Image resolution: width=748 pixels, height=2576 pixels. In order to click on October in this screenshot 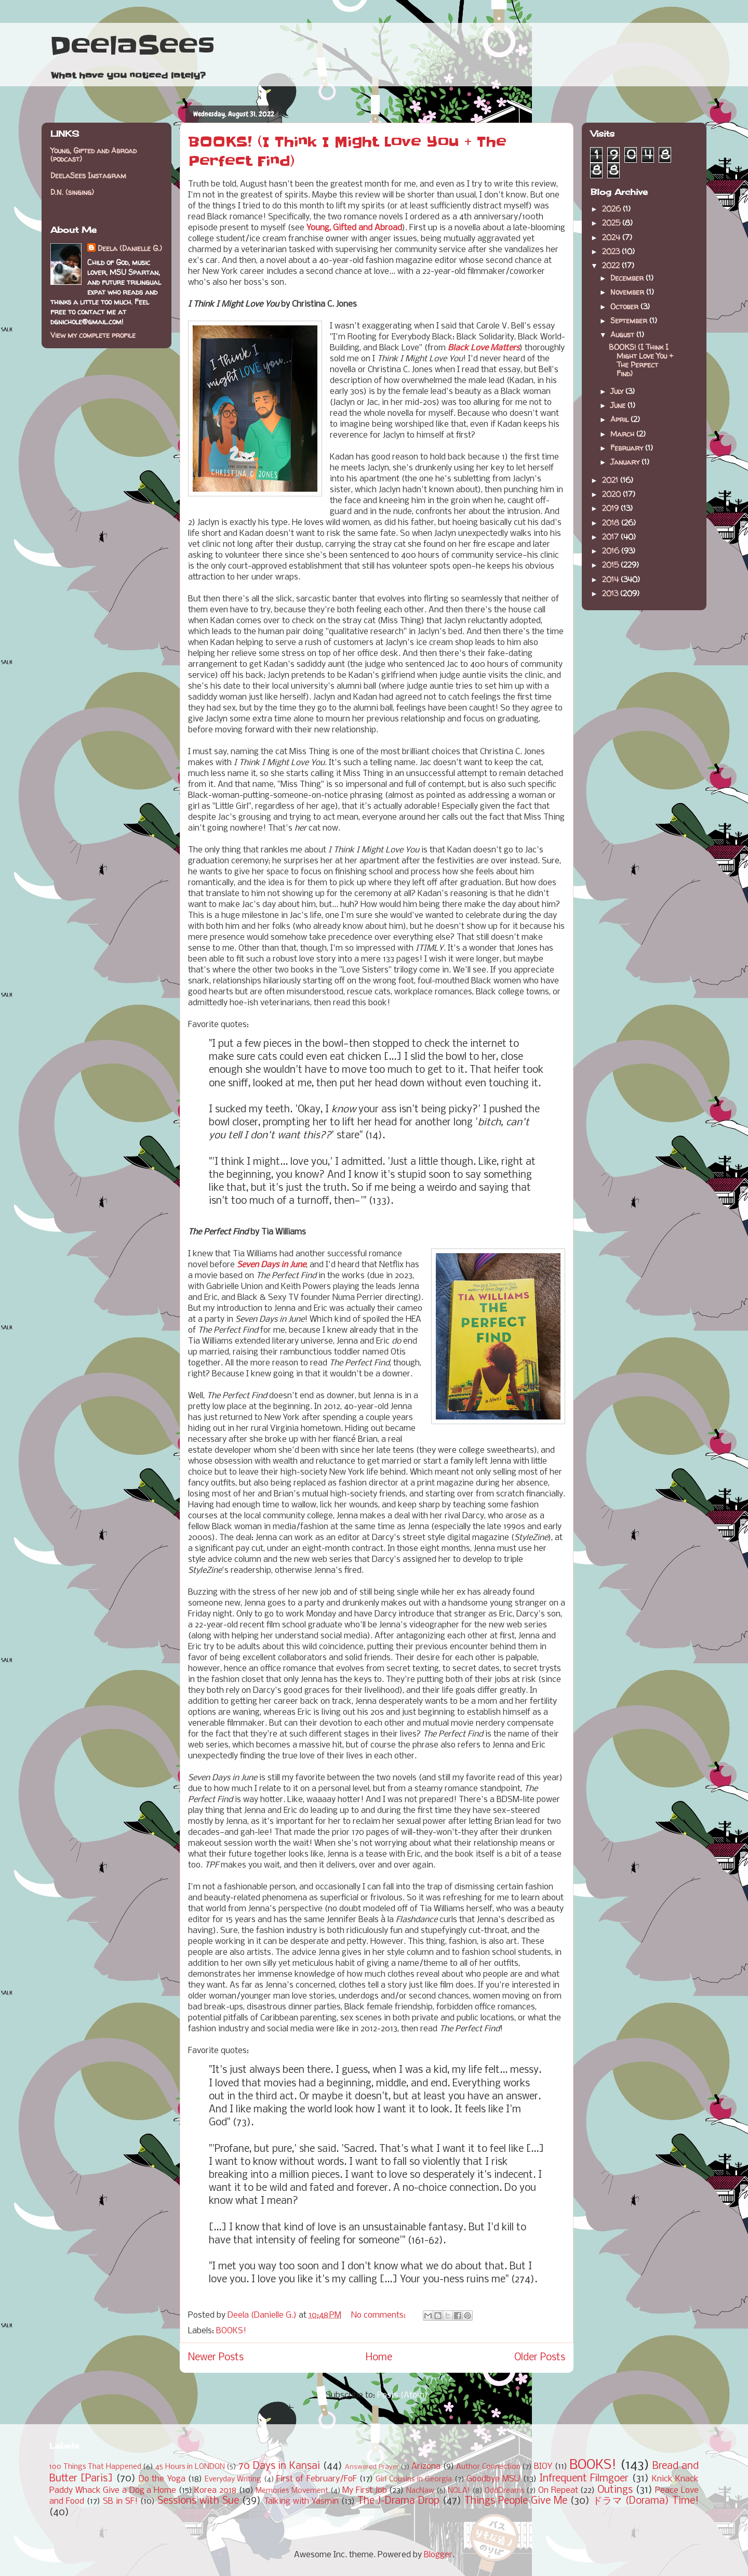, I will do `click(625, 306)`.